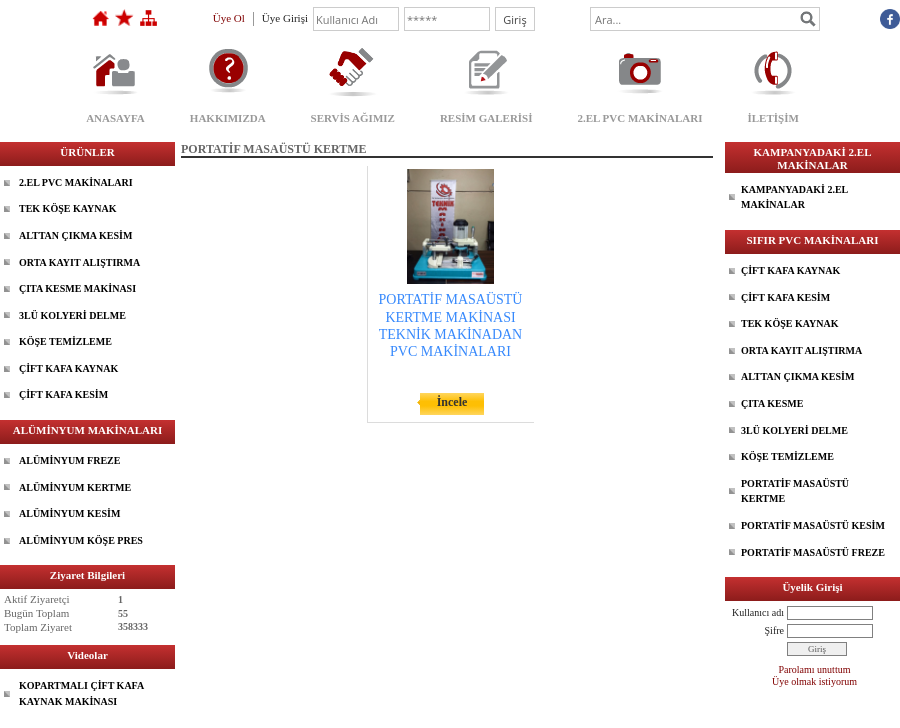  Describe the element at coordinates (229, 18) in the screenshot. I see `Üye Ol` at that location.